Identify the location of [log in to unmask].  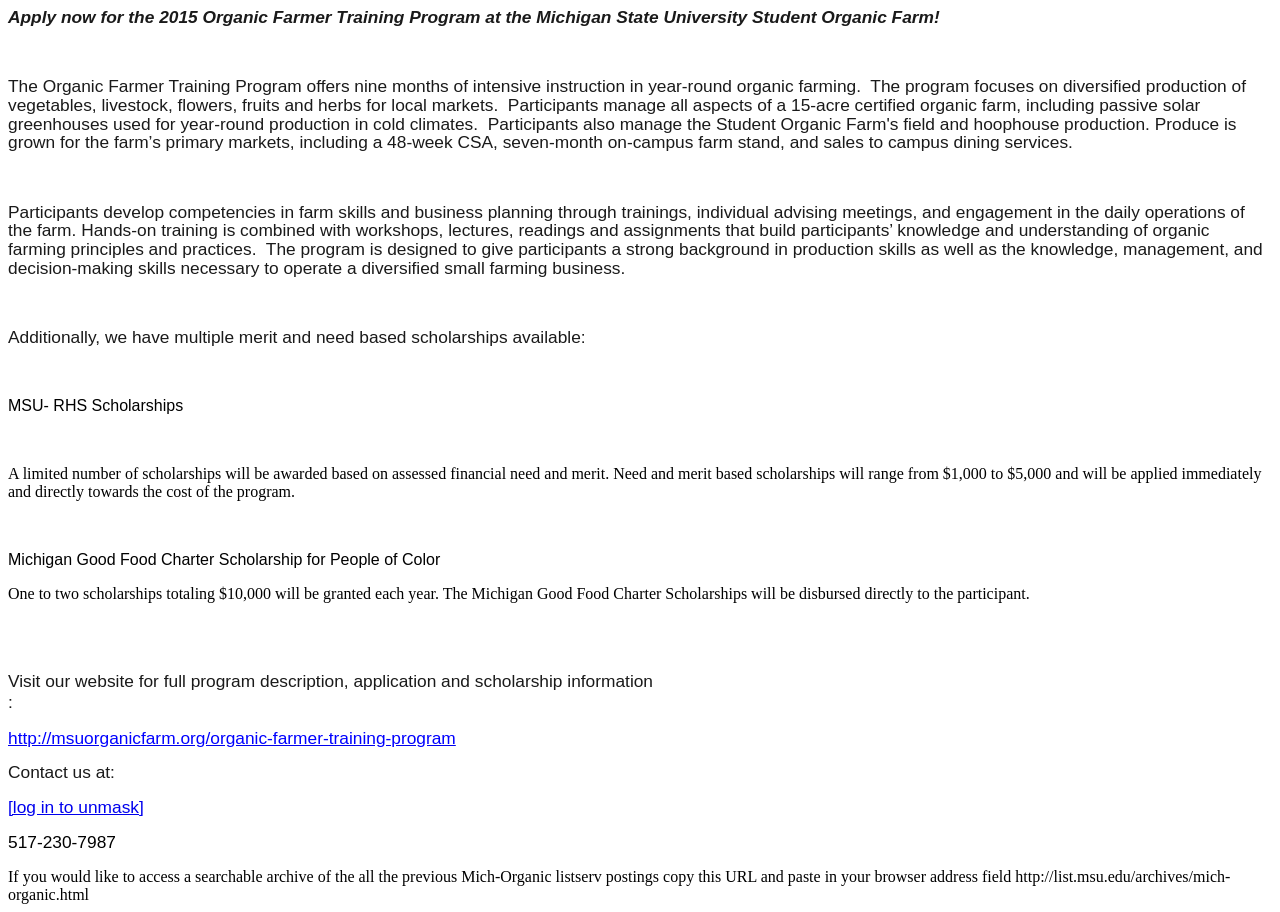
(76, 807).